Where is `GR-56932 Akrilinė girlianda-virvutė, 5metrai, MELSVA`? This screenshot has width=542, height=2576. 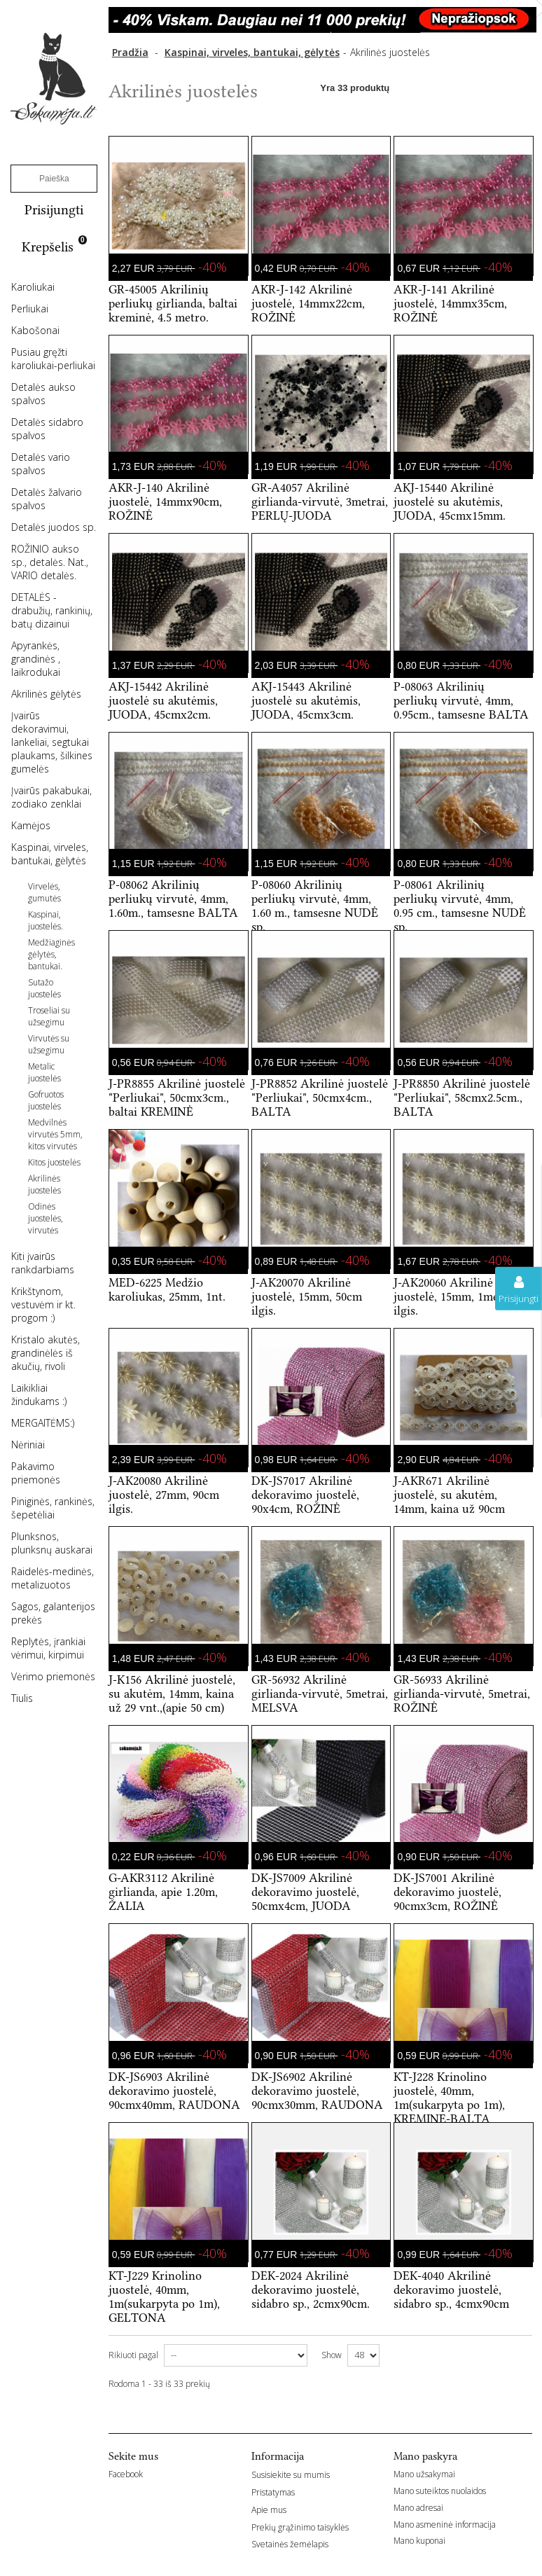
GR-56932 Akrilinė girlianda-virvutė, 5metrai, MELSVA is located at coordinates (319, 1694).